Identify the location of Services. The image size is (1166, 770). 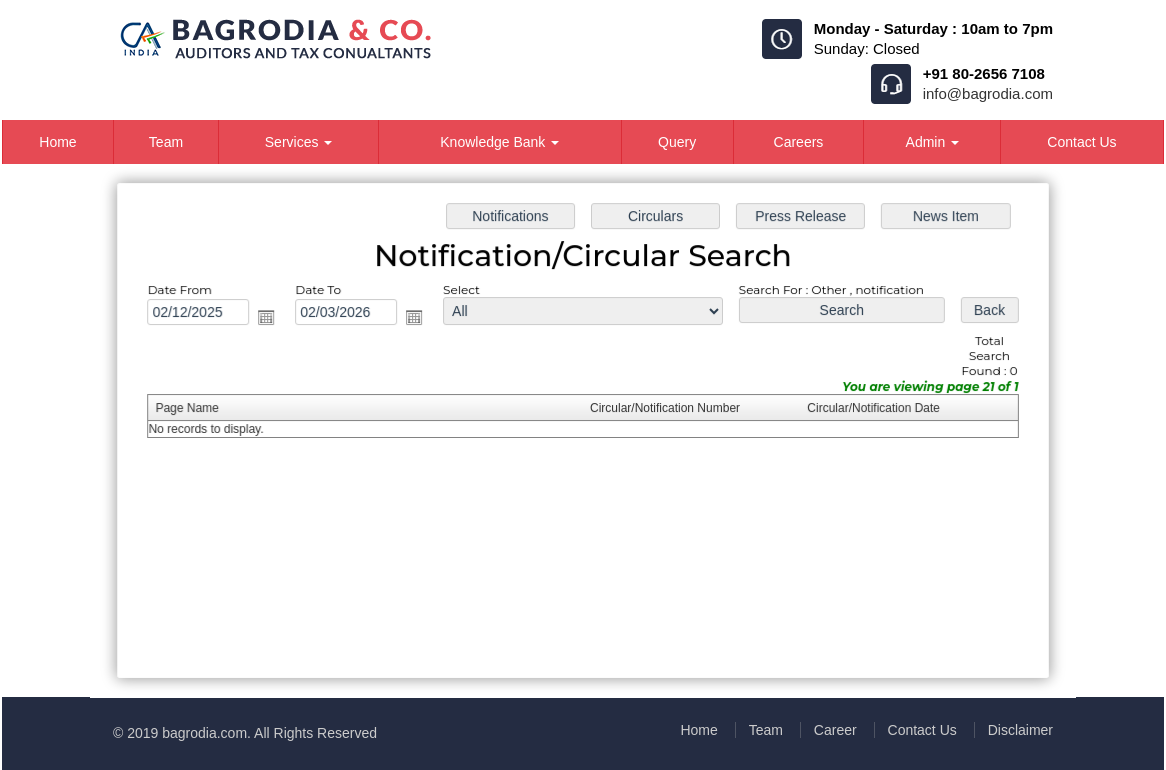
(299, 142).